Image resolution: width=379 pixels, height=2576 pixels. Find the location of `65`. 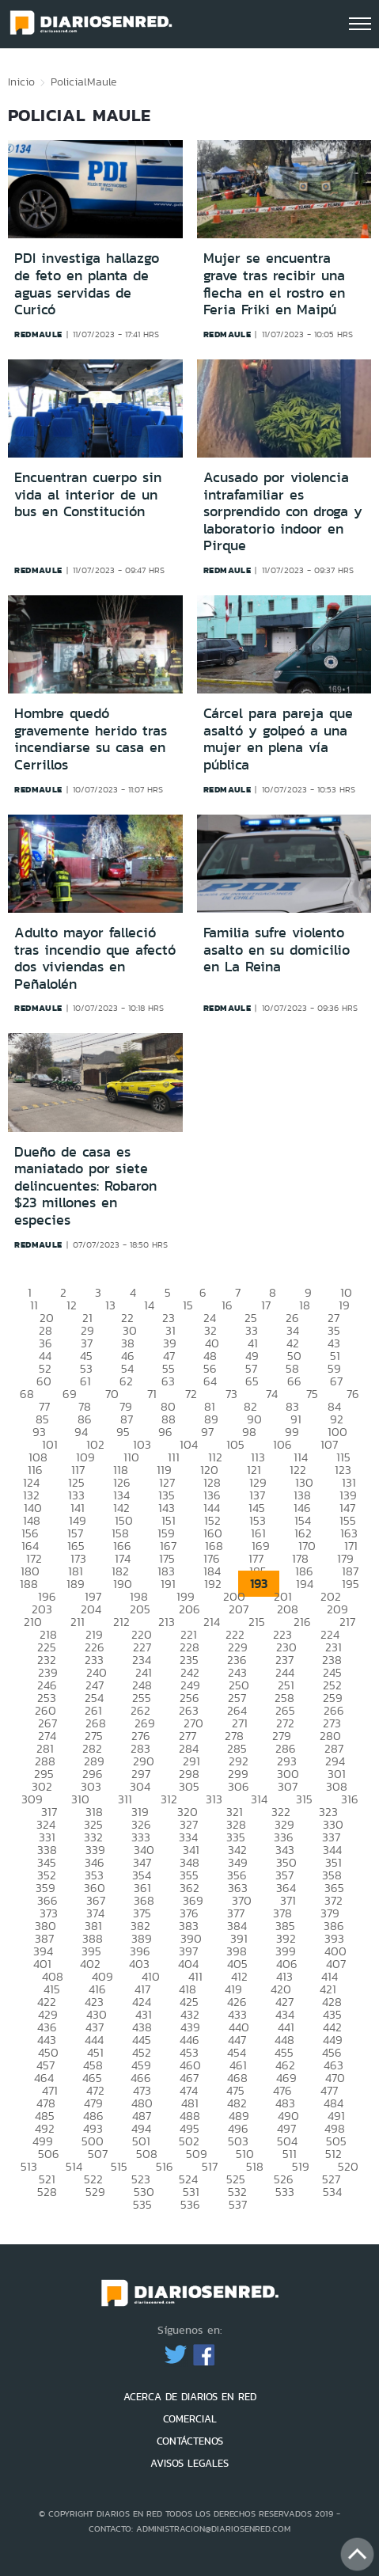

65 is located at coordinates (252, 1381).